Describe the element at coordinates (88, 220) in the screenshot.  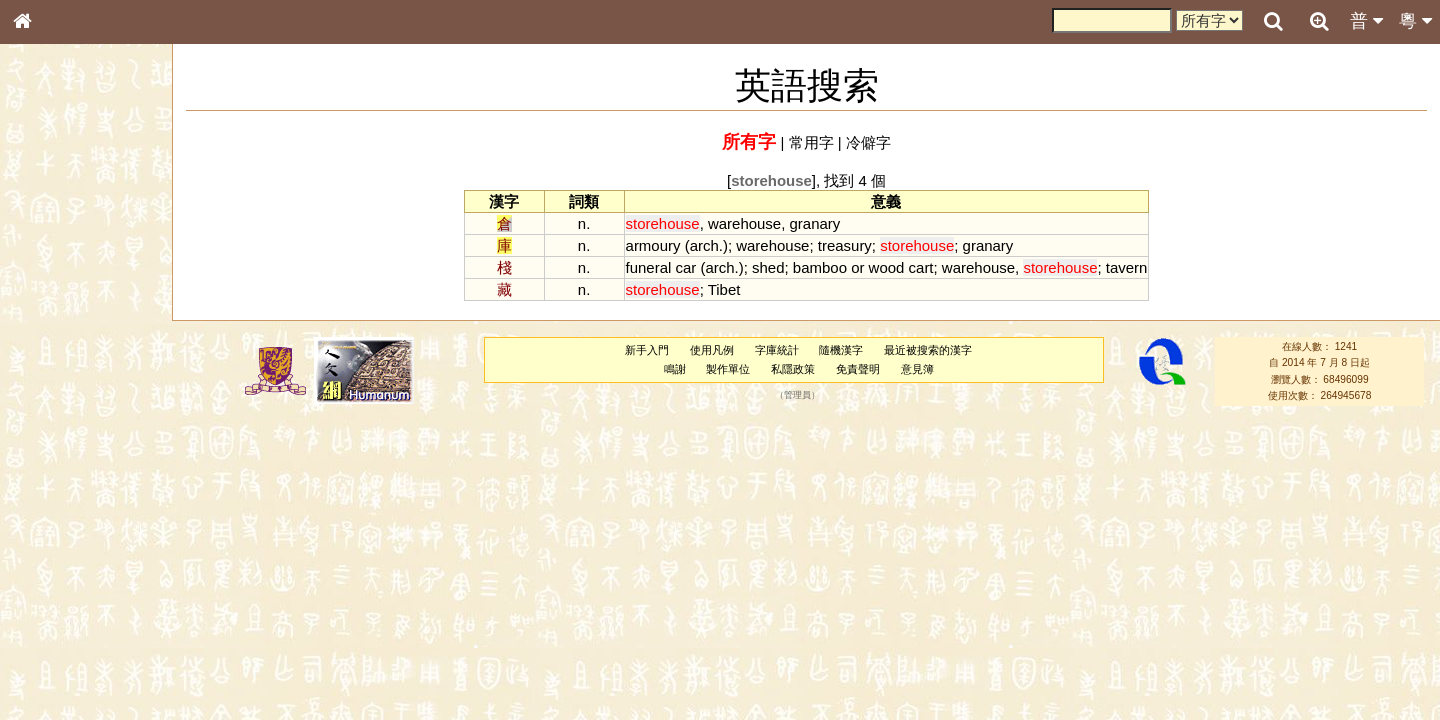
I see `ENG` at that location.